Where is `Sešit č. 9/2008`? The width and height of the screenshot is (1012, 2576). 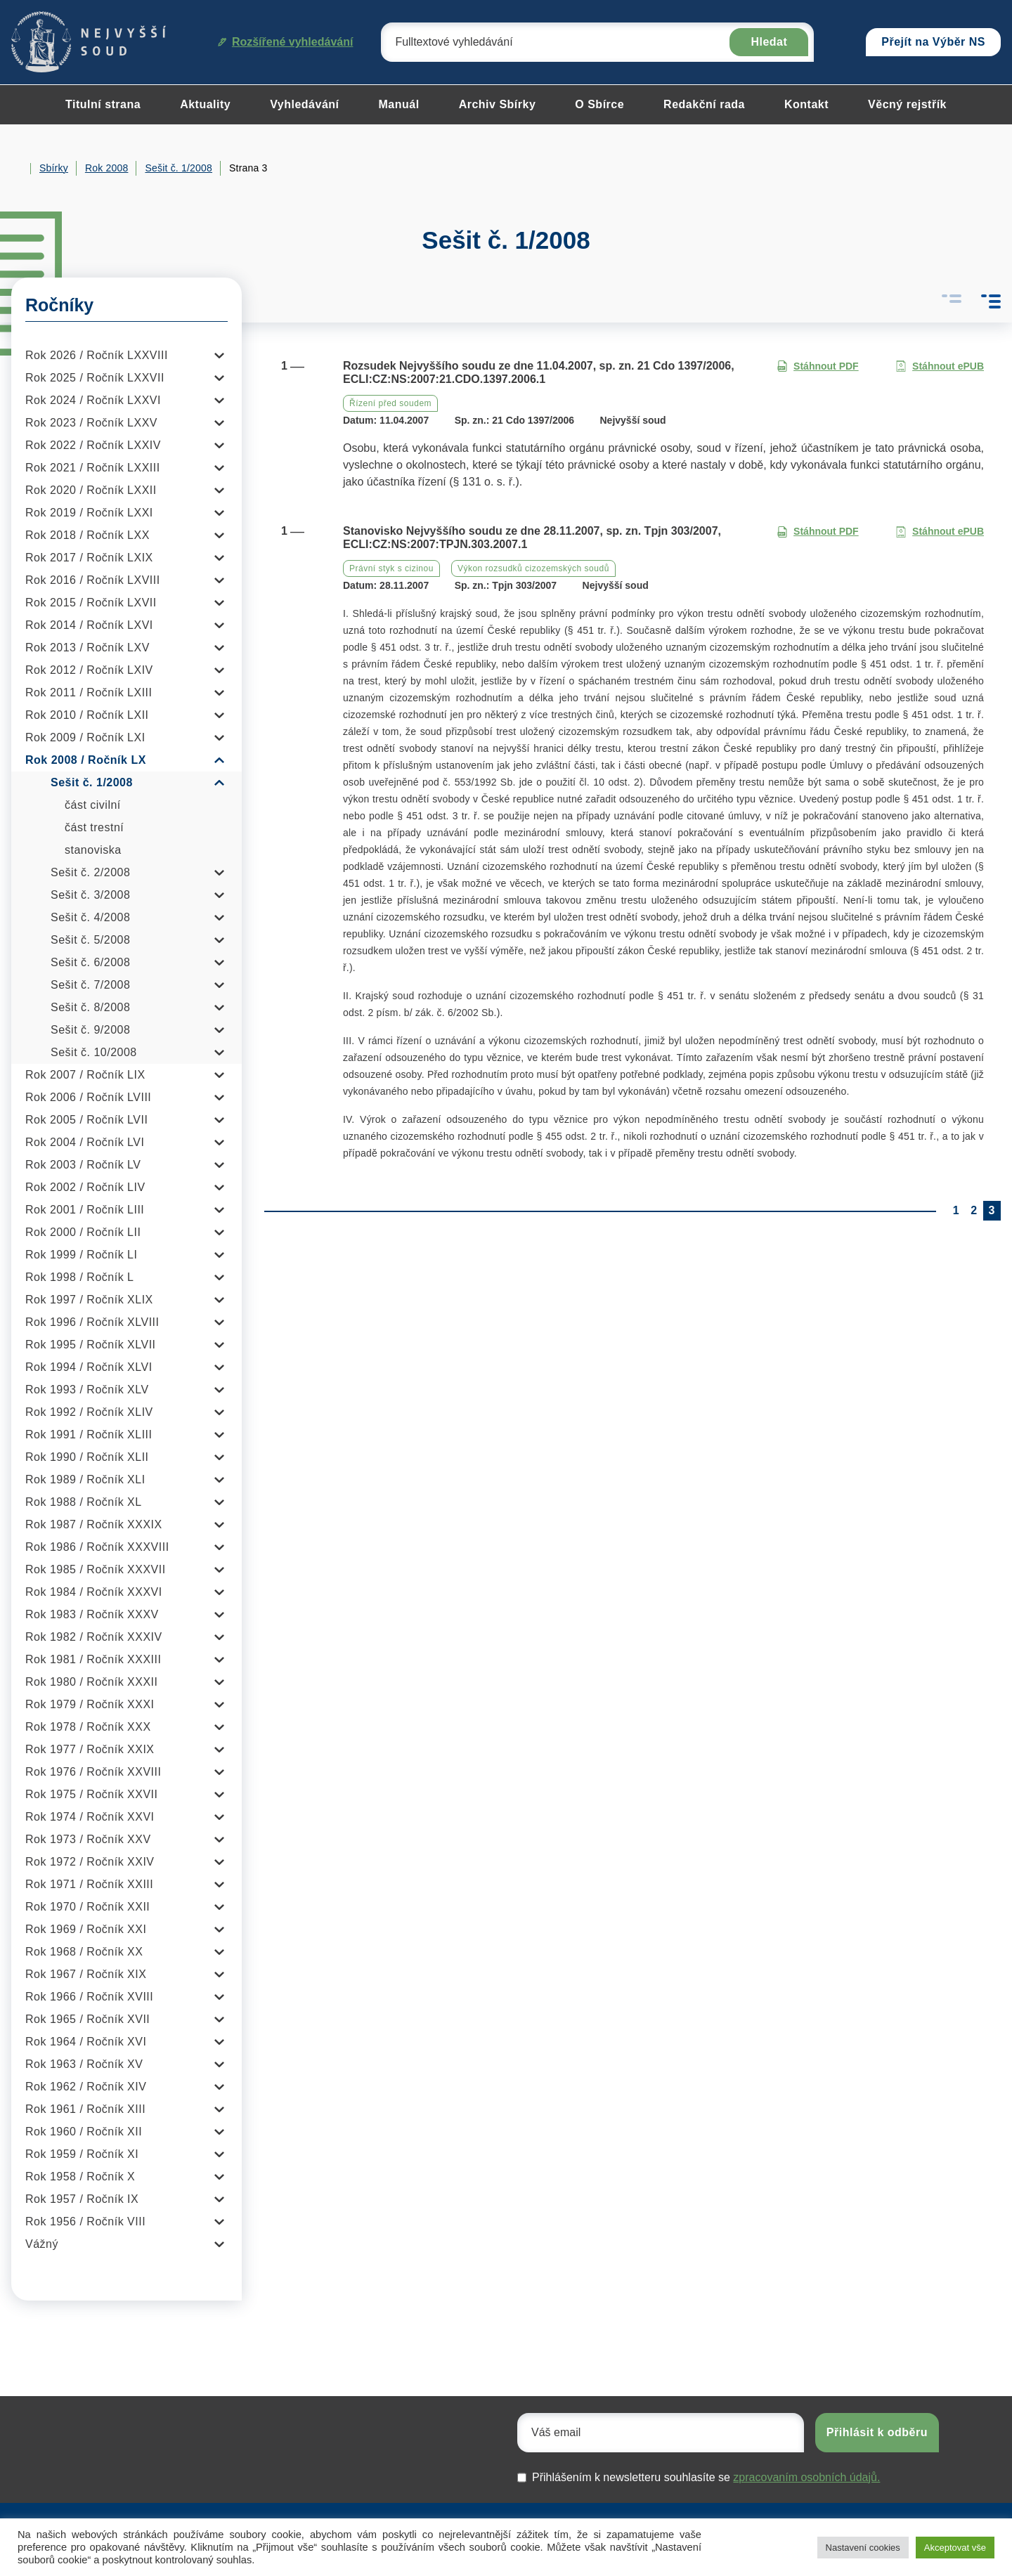 Sešit č. 9/2008 is located at coordinates (90, 1030).